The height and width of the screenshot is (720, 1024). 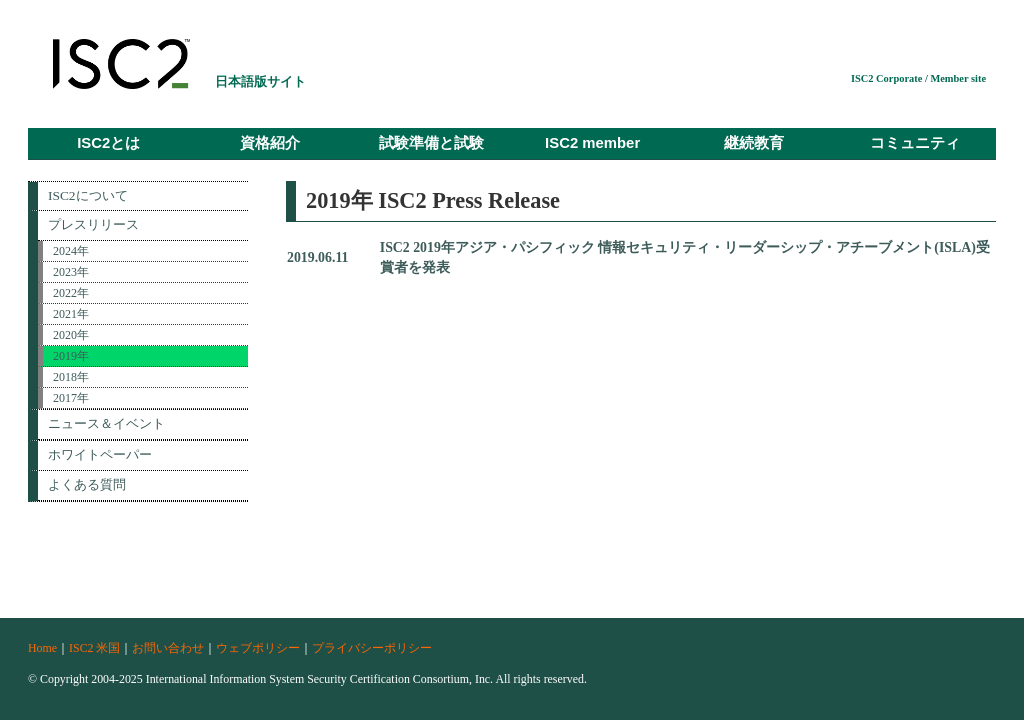 What do you see at coordinates (270, 143) in the screenshot?
I see `資格紹介` at bounding box center [270, 143].